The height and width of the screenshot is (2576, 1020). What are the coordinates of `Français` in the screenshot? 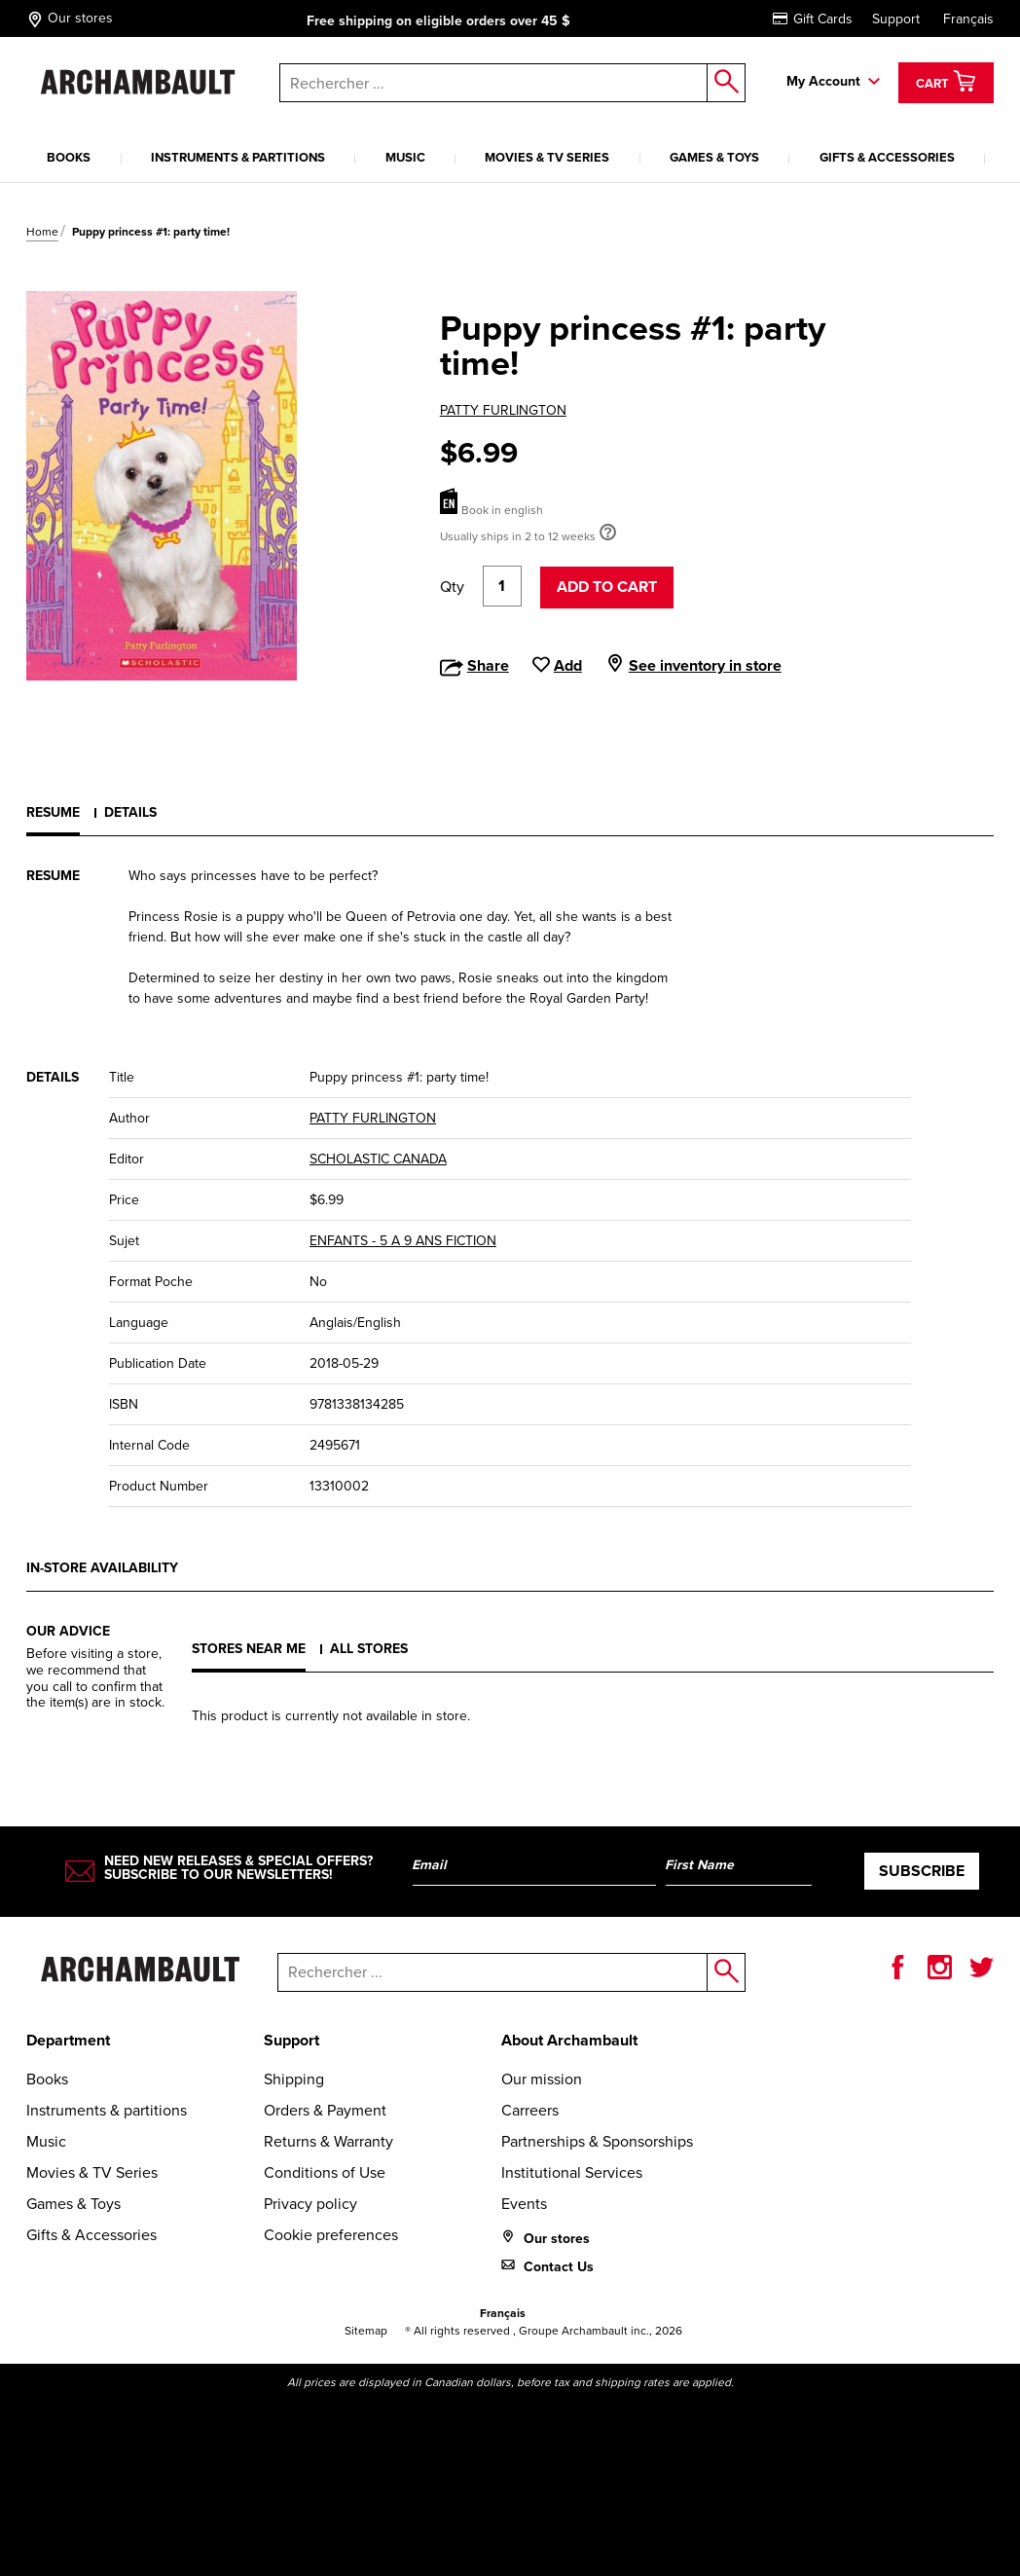 It's located at (968, 19).